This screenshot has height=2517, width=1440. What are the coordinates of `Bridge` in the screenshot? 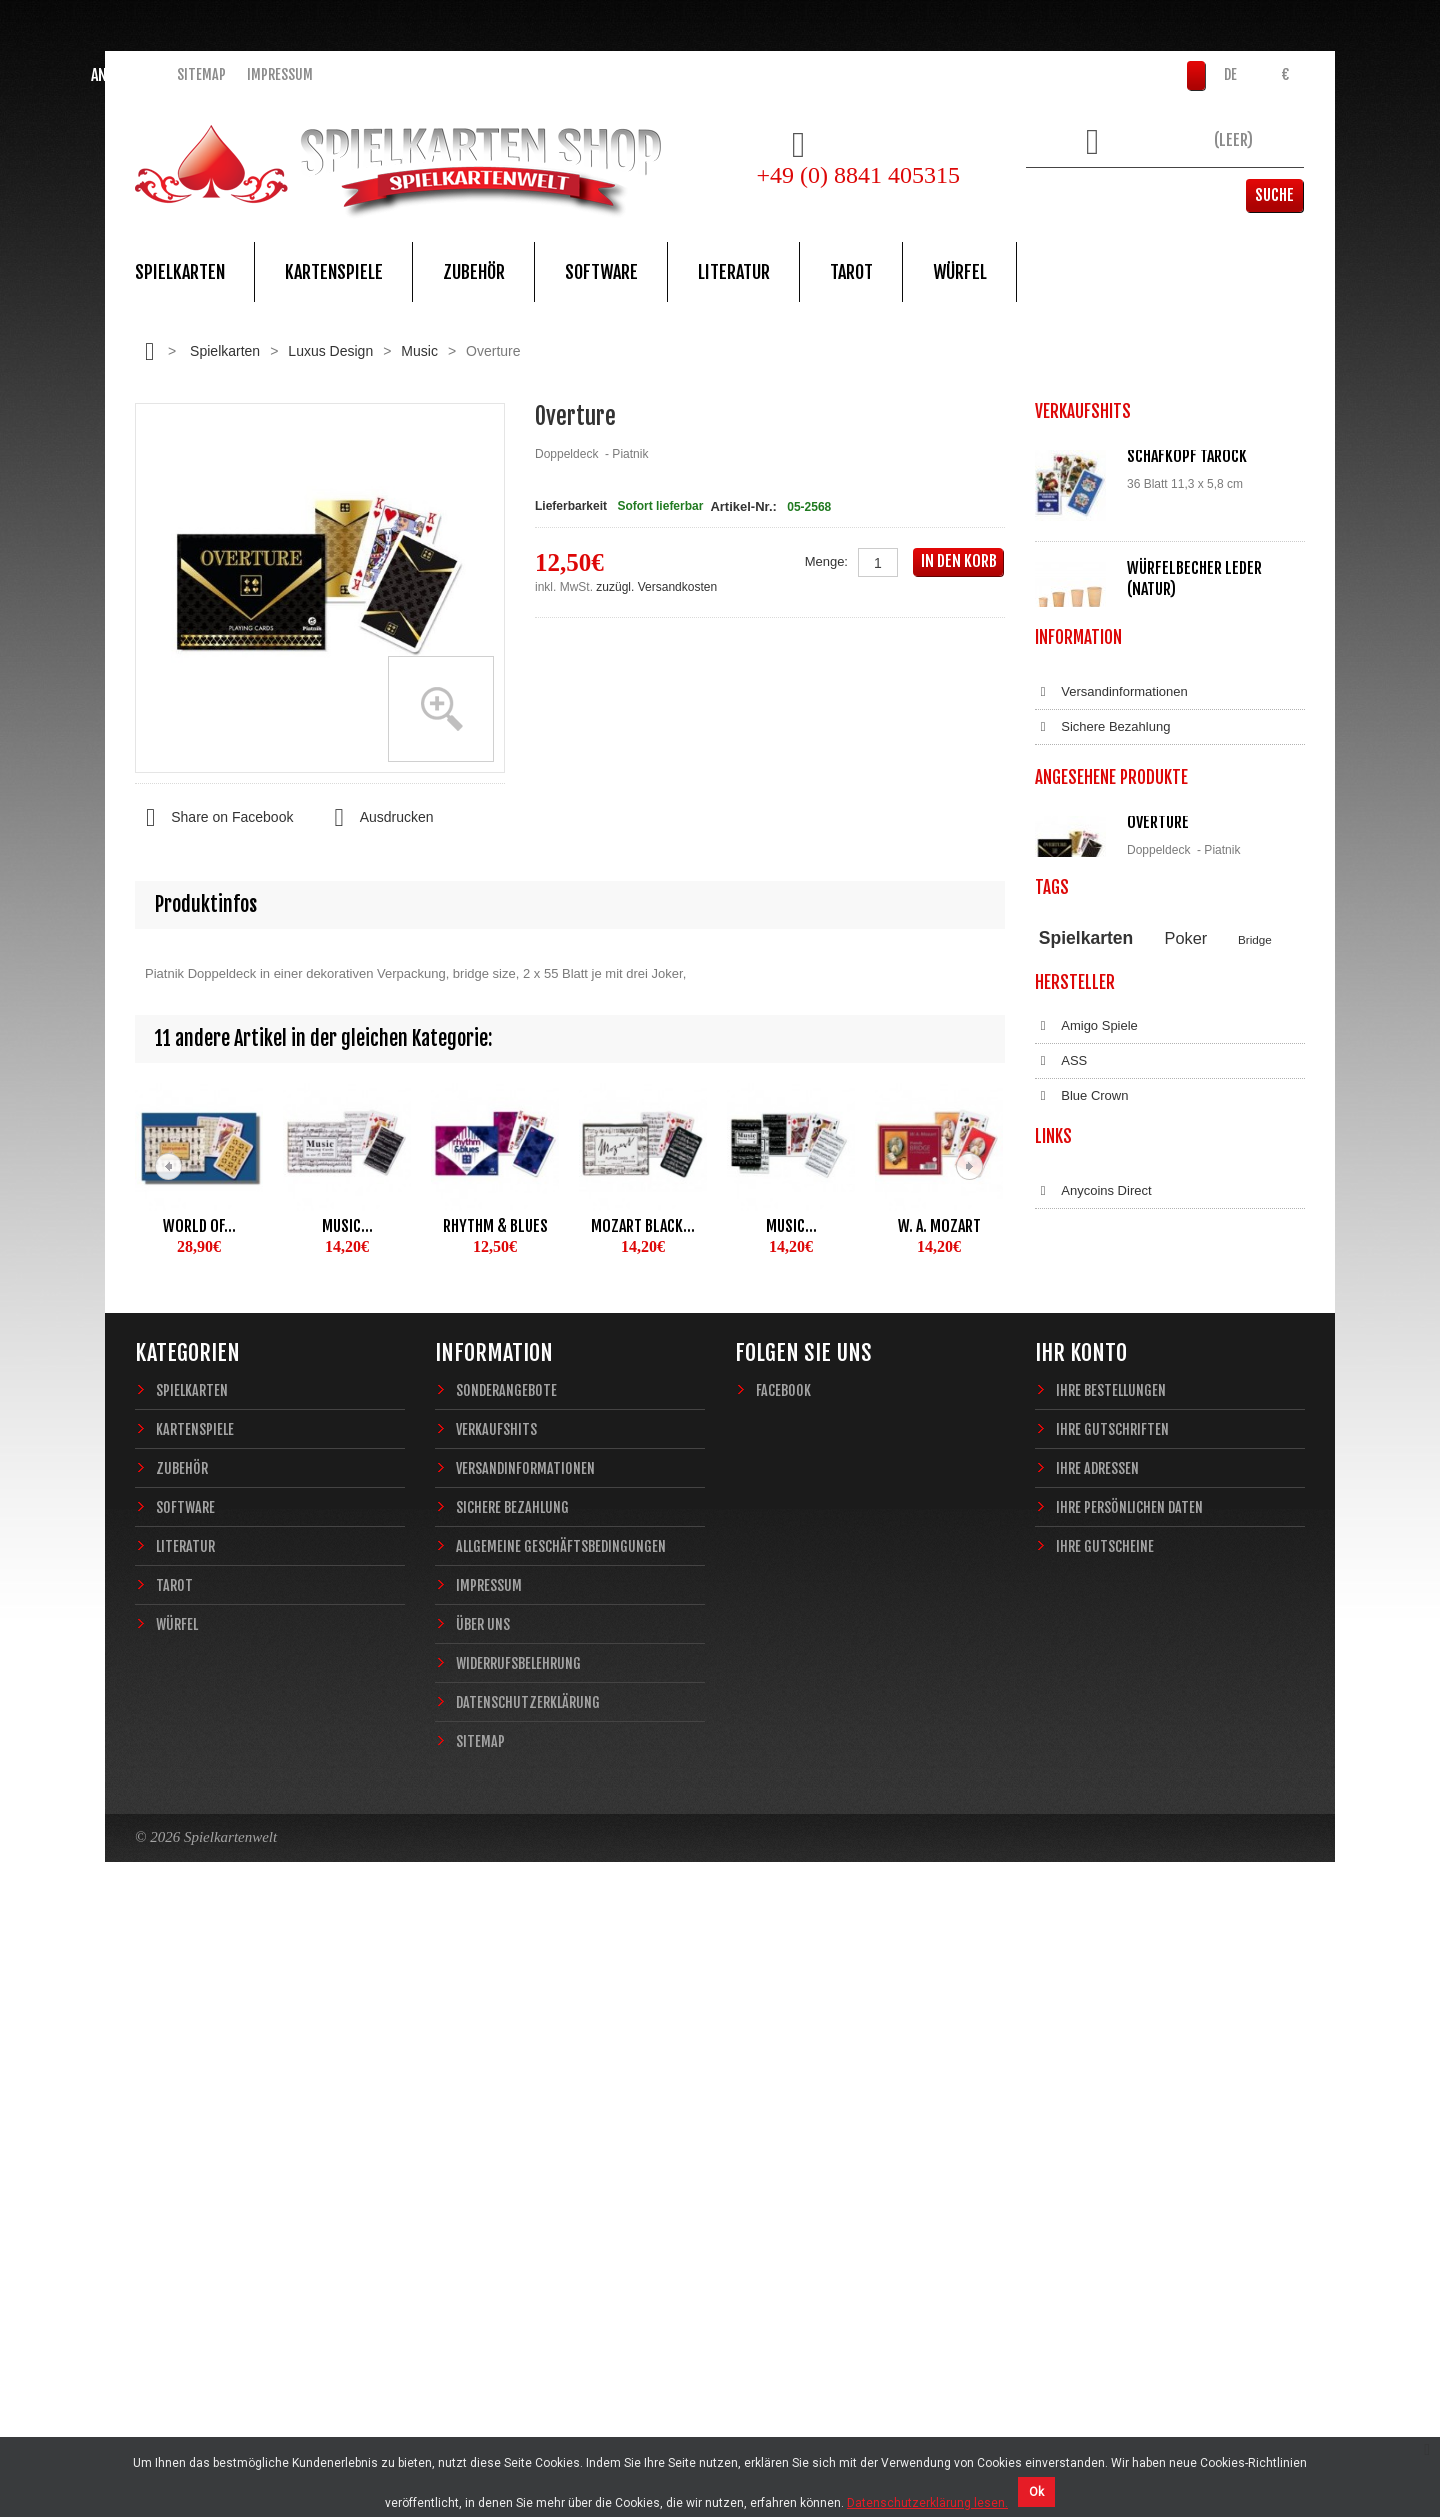 It's located at (1255, 1341).